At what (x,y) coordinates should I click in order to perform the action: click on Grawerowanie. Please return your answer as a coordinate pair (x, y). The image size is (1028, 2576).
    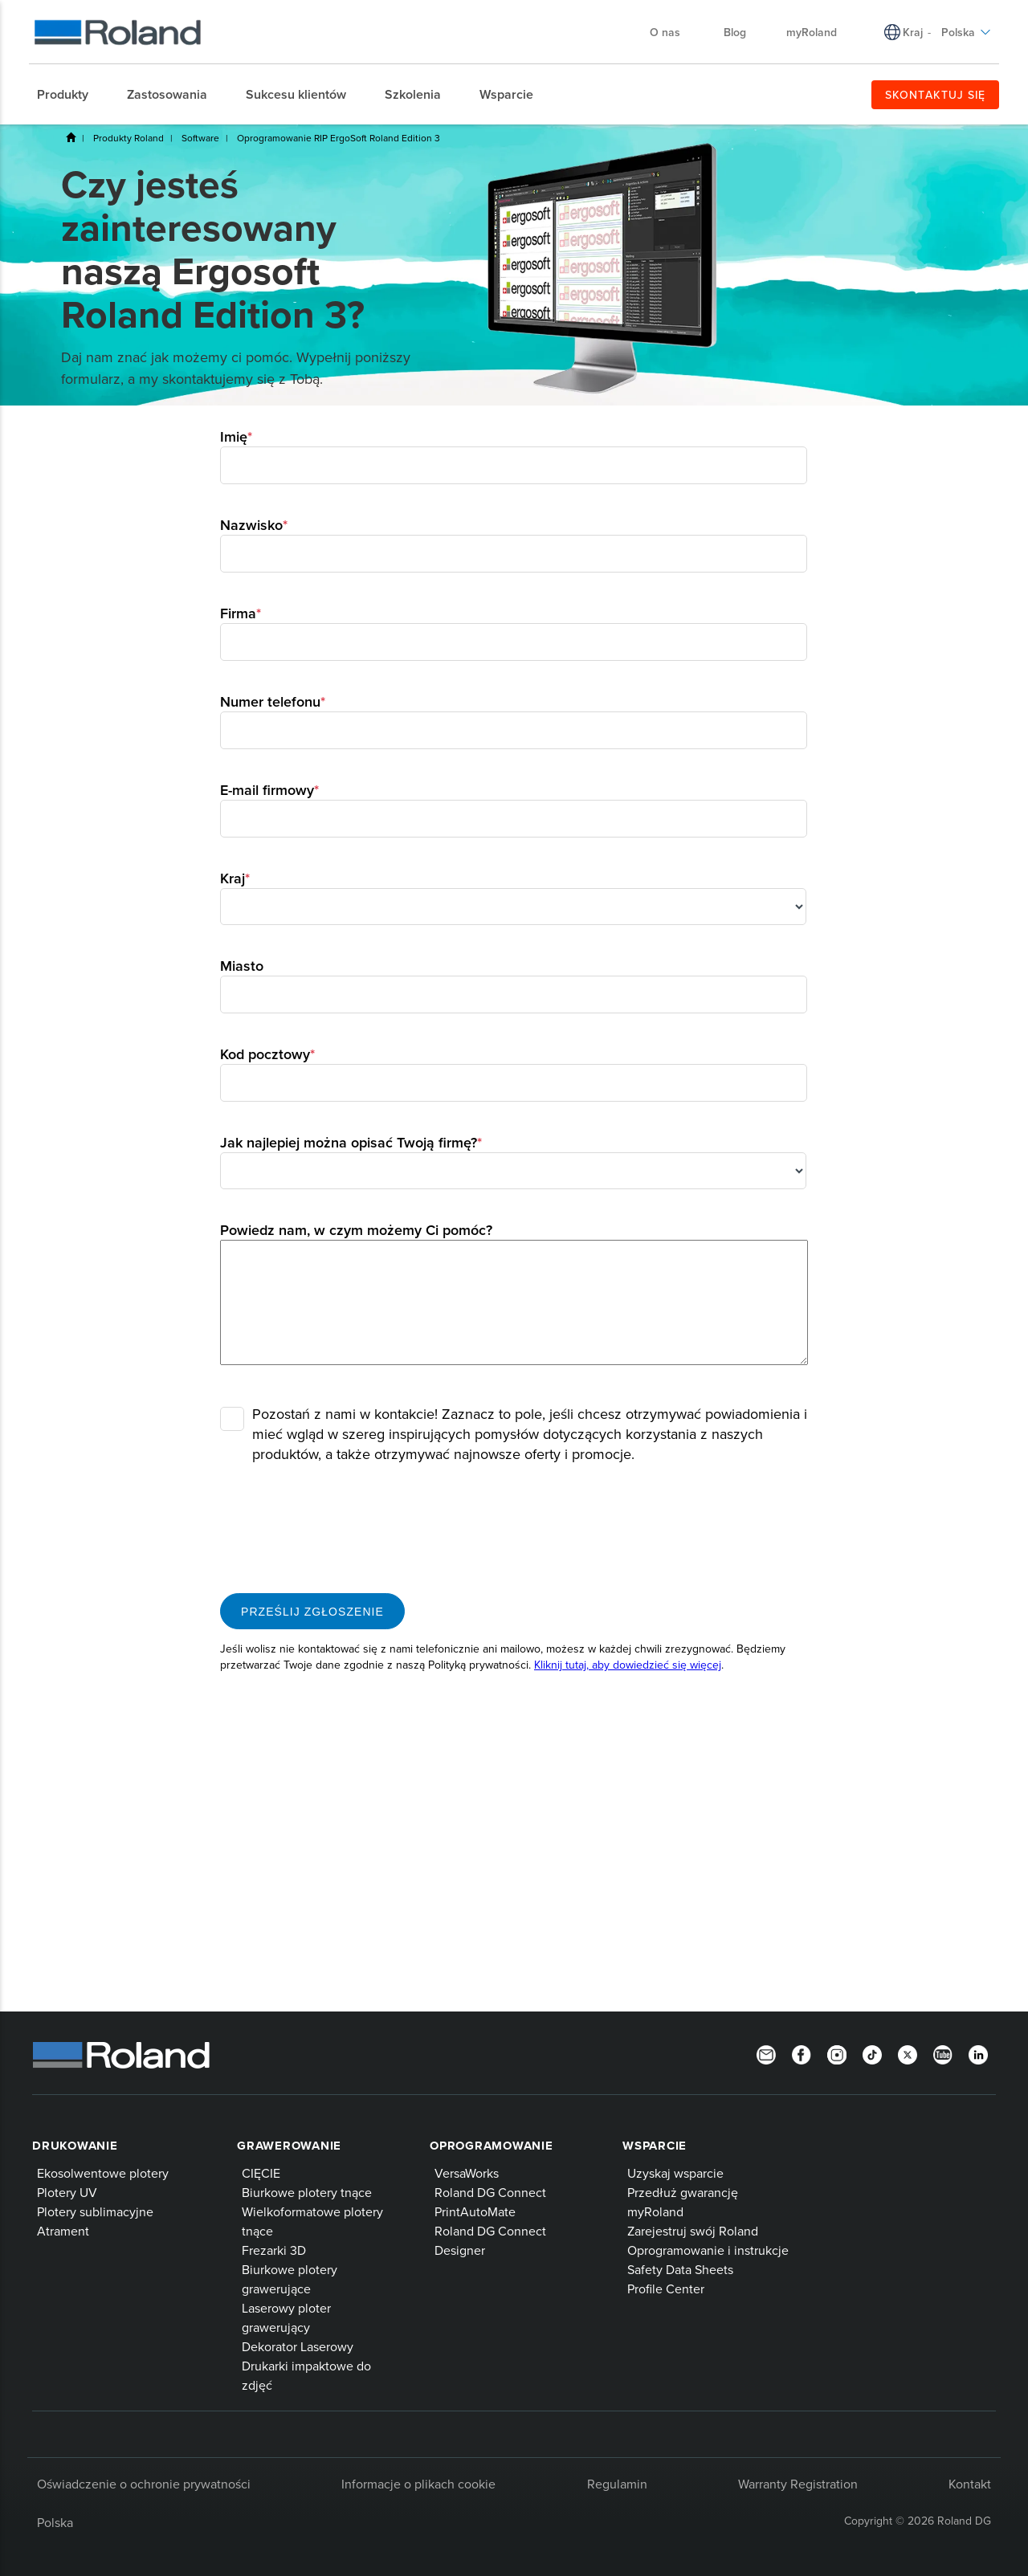
    Looking at the image, I should click on (289, 2145).